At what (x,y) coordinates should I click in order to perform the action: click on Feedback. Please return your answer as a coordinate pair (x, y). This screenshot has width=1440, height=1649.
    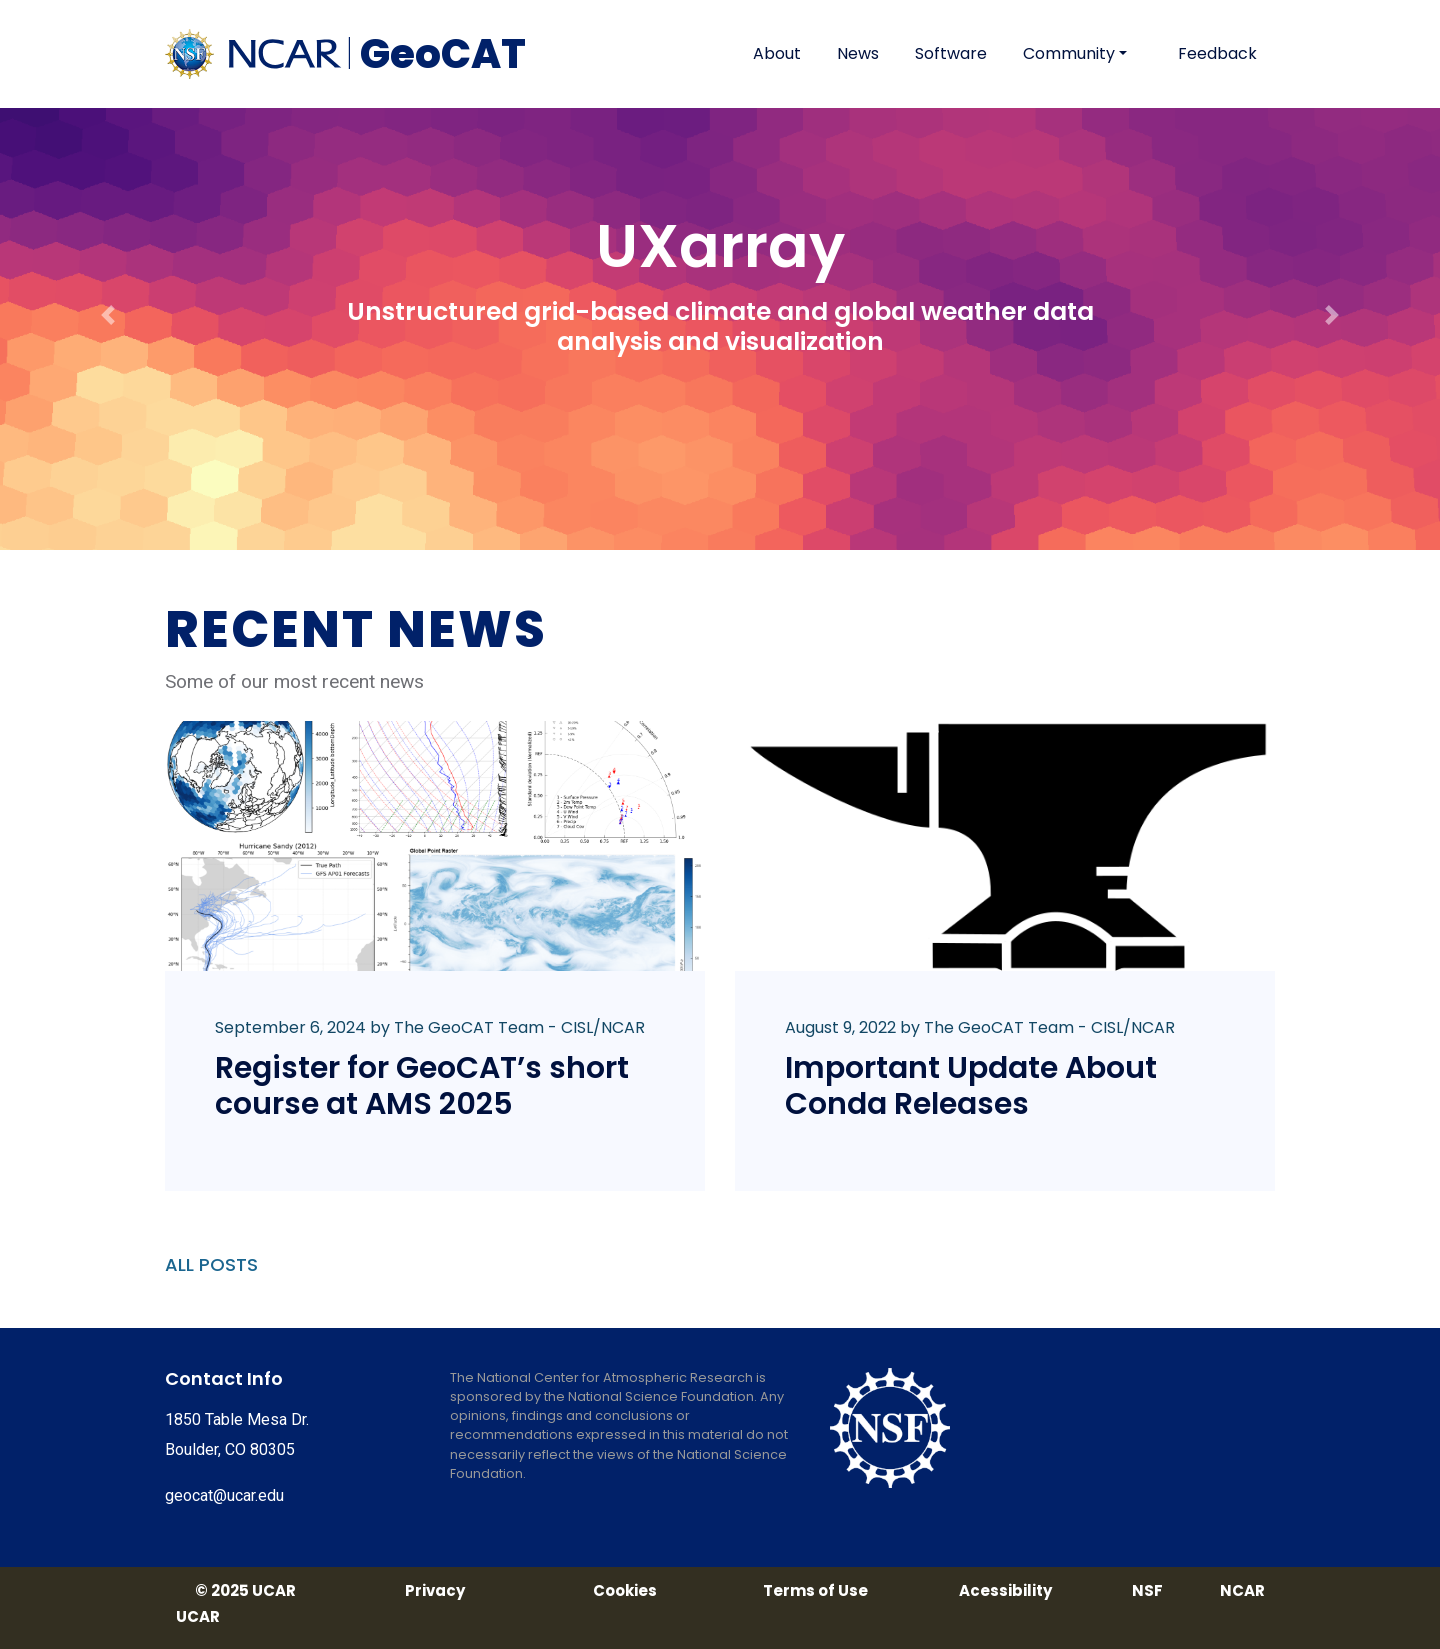
    Looking at the image, I should click on (1217, 53).